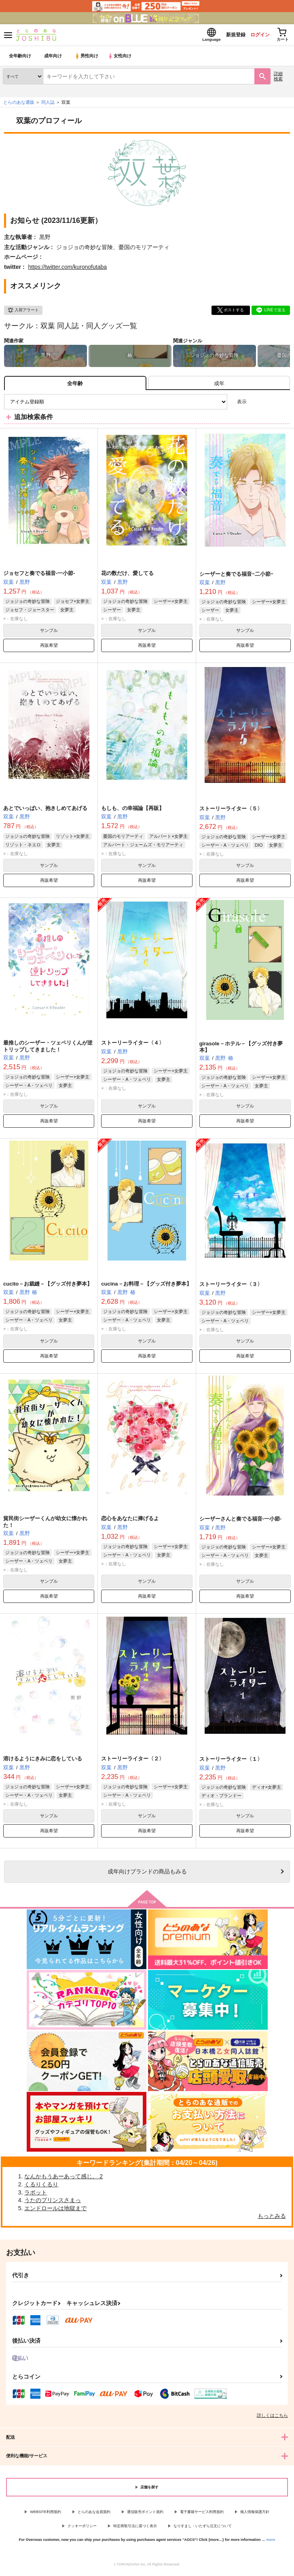 Image resolution: width=294 pixels, height=2576 pixels. I want to click on cucito－お裁縫－【グッズ付き夢本】, so click(47, 1286).